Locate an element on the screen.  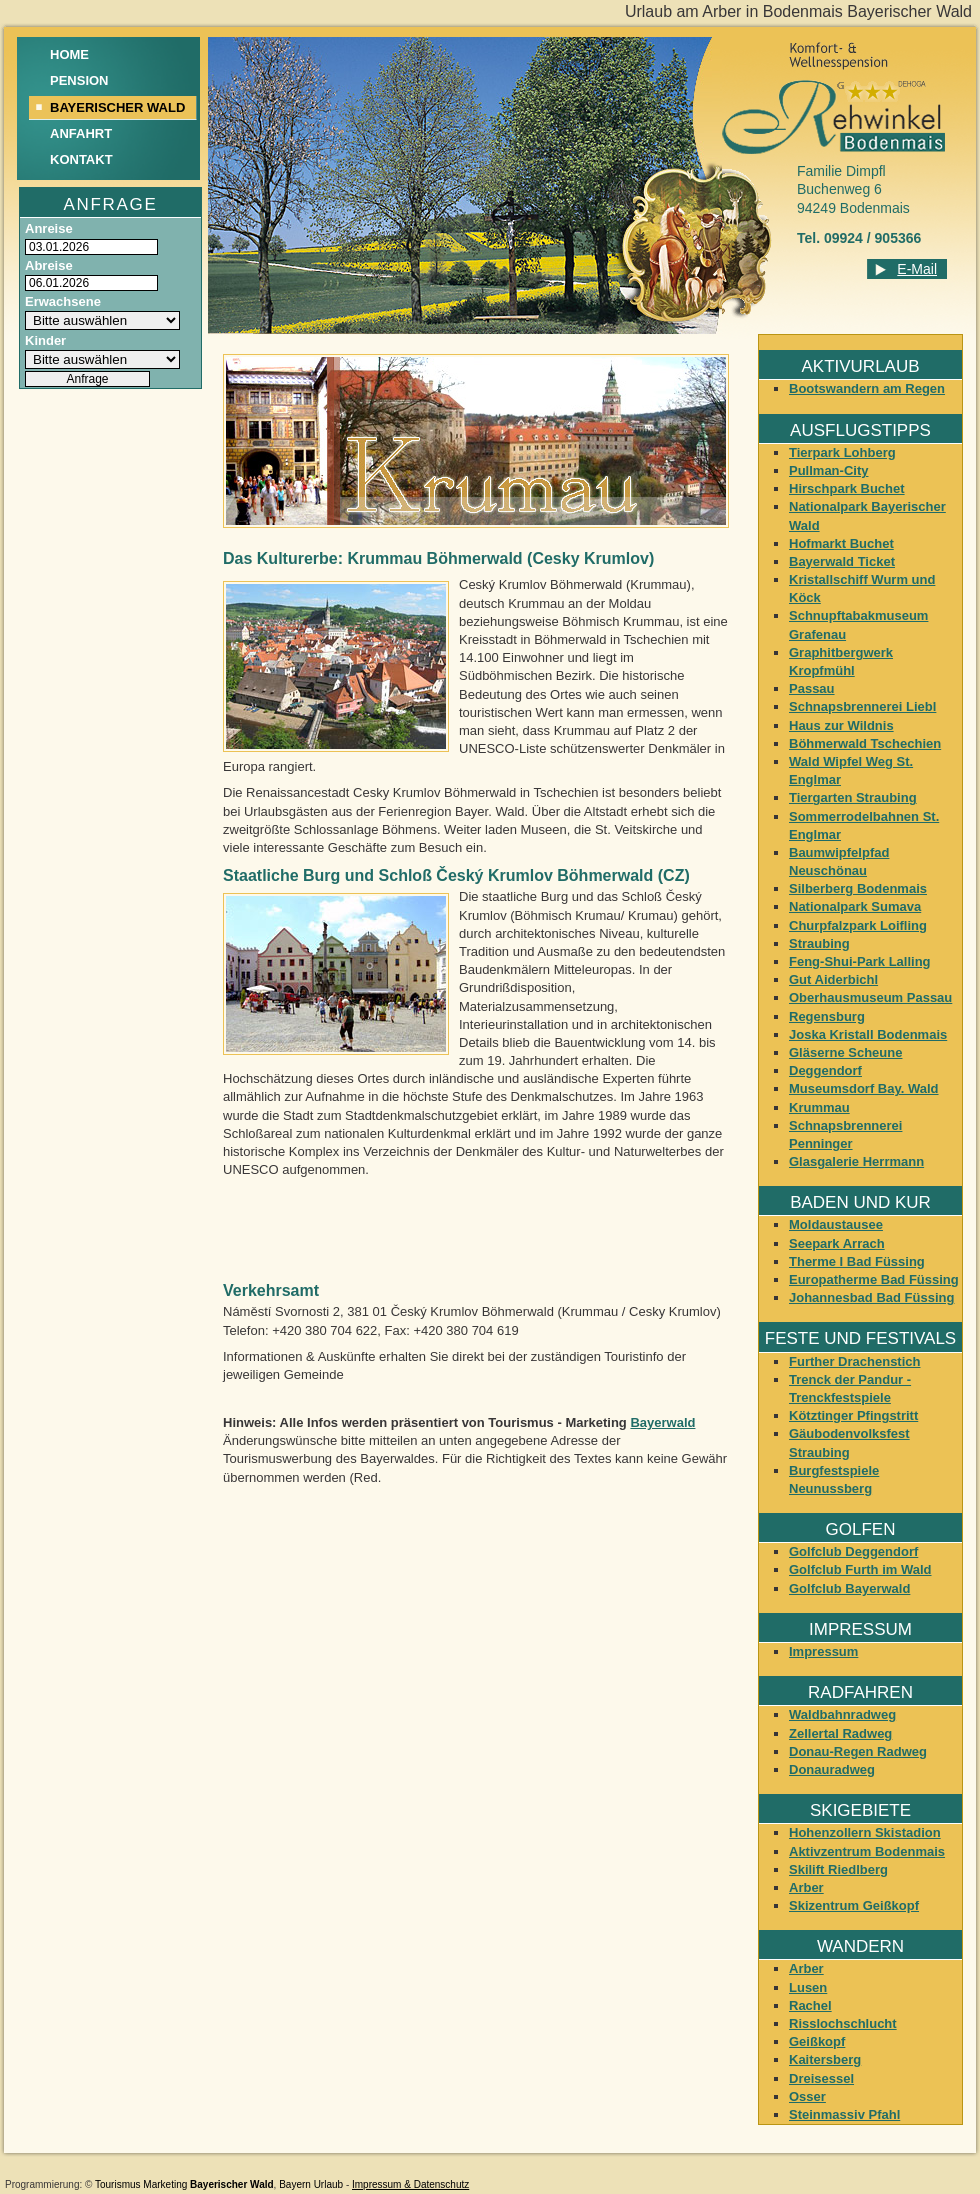
Golfclub Bayerwald is located at coordinates (849, 1588).